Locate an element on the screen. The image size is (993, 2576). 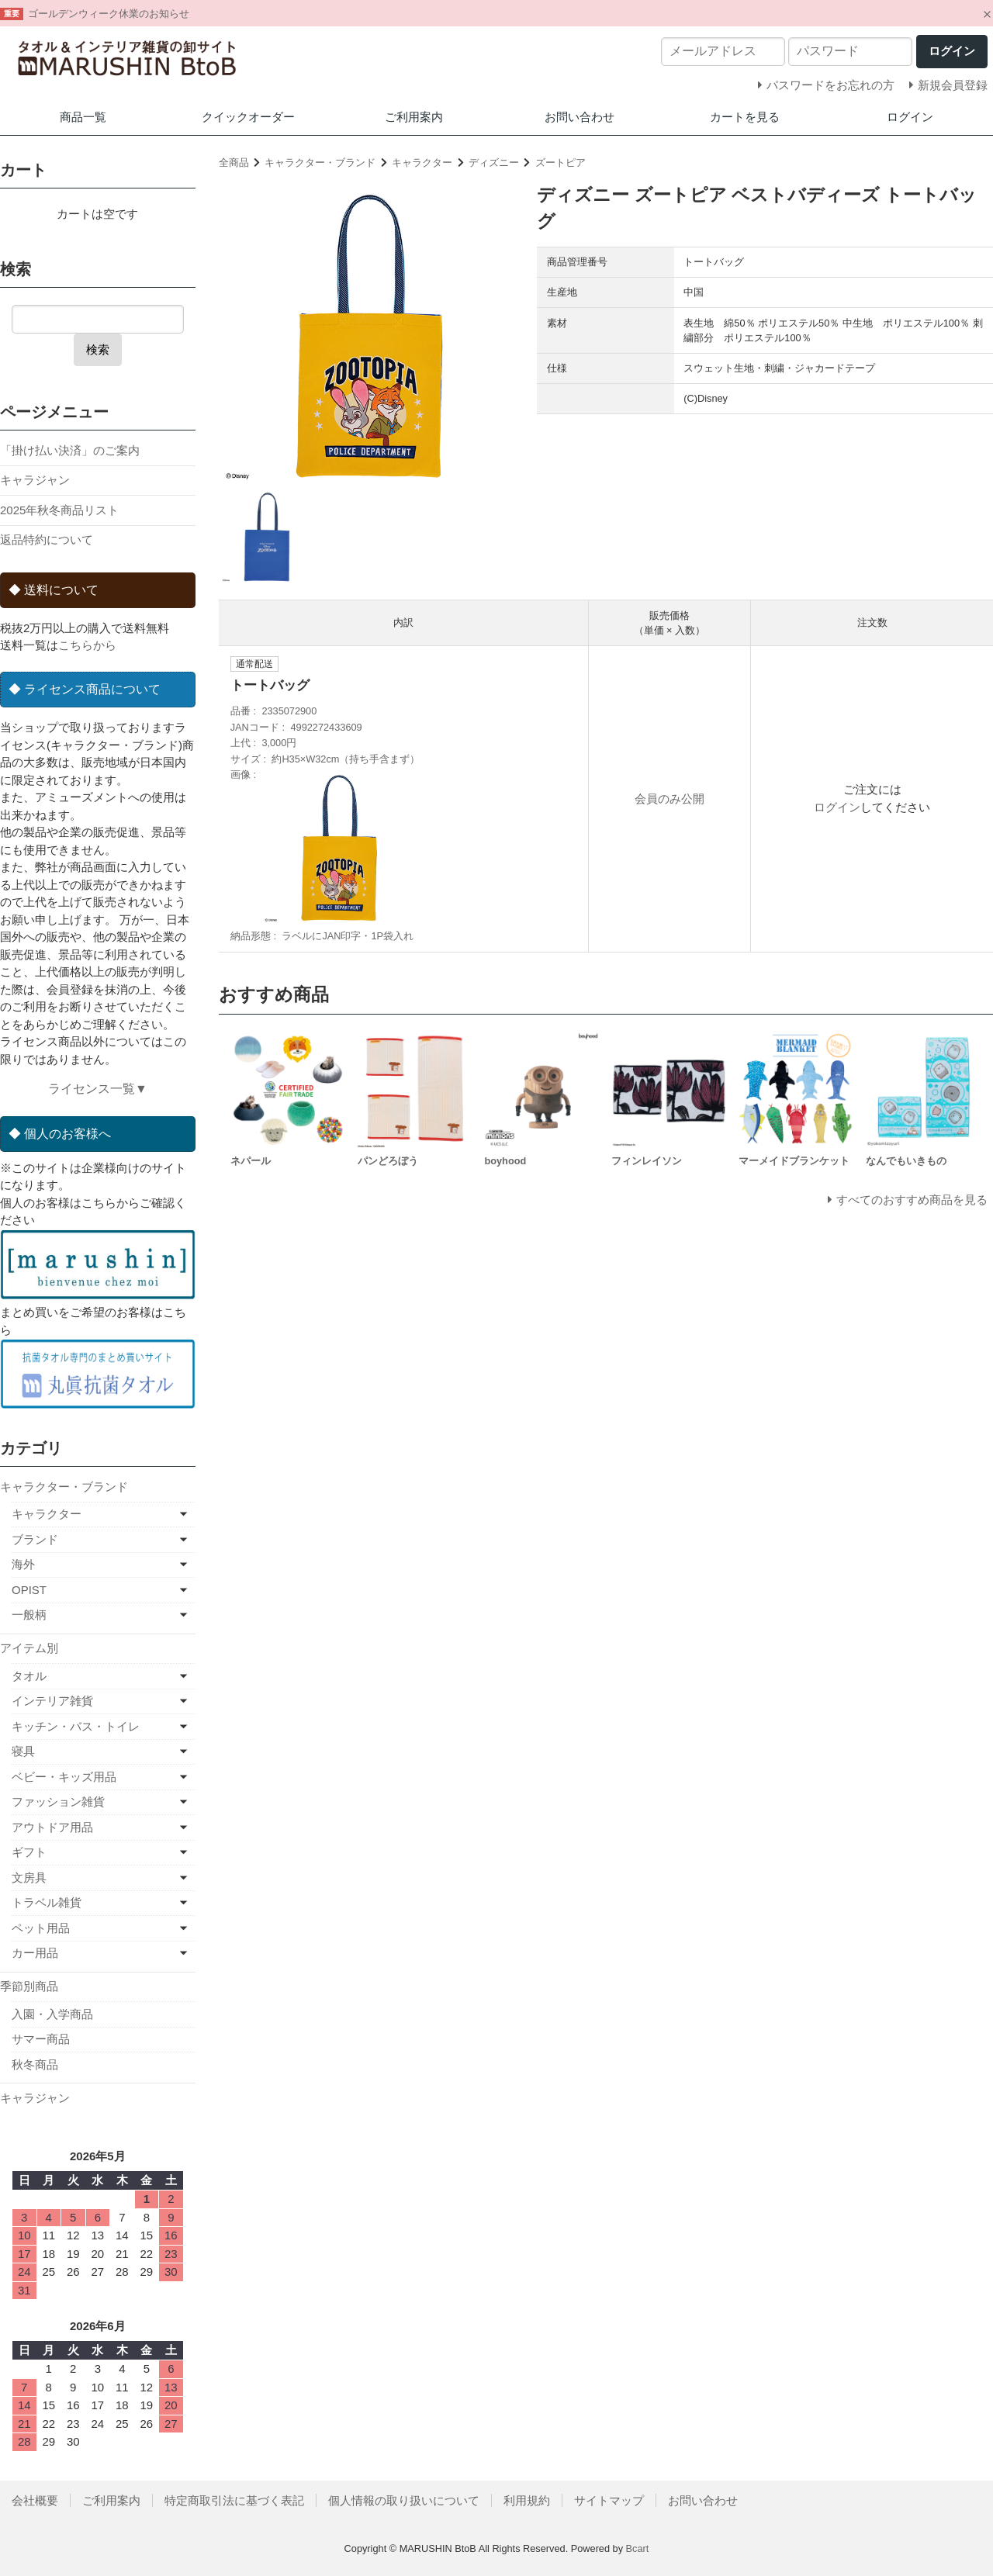
「掛け払い決済」のご案内 is located at coordinates (70, 450).